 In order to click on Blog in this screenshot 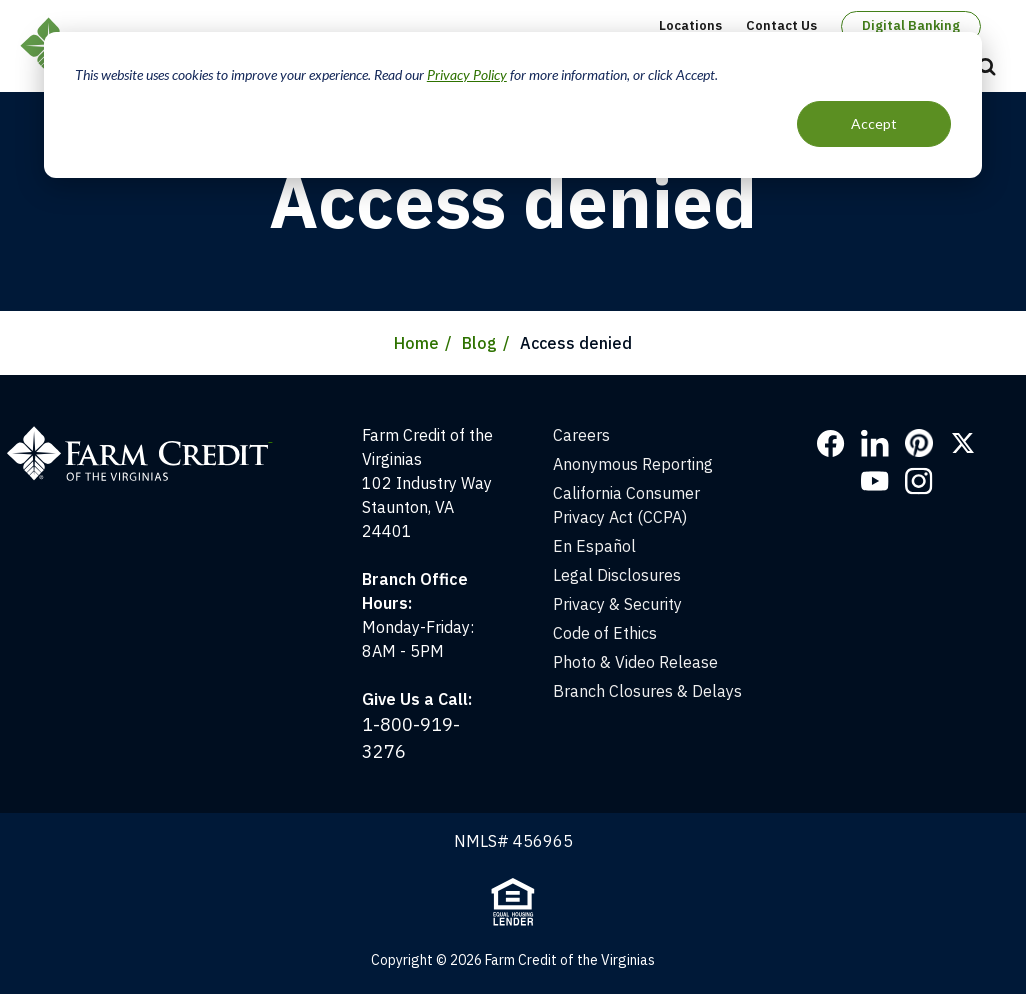, I will do `click(479, 343)`.